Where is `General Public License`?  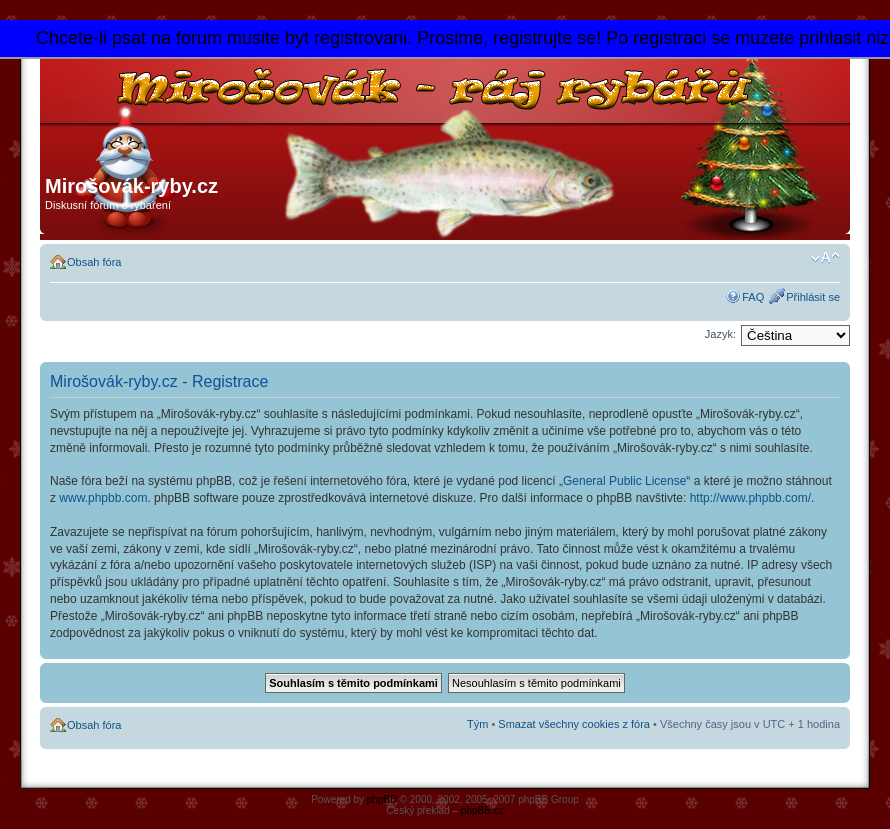 General Public License is located at coordinates (624, 481).